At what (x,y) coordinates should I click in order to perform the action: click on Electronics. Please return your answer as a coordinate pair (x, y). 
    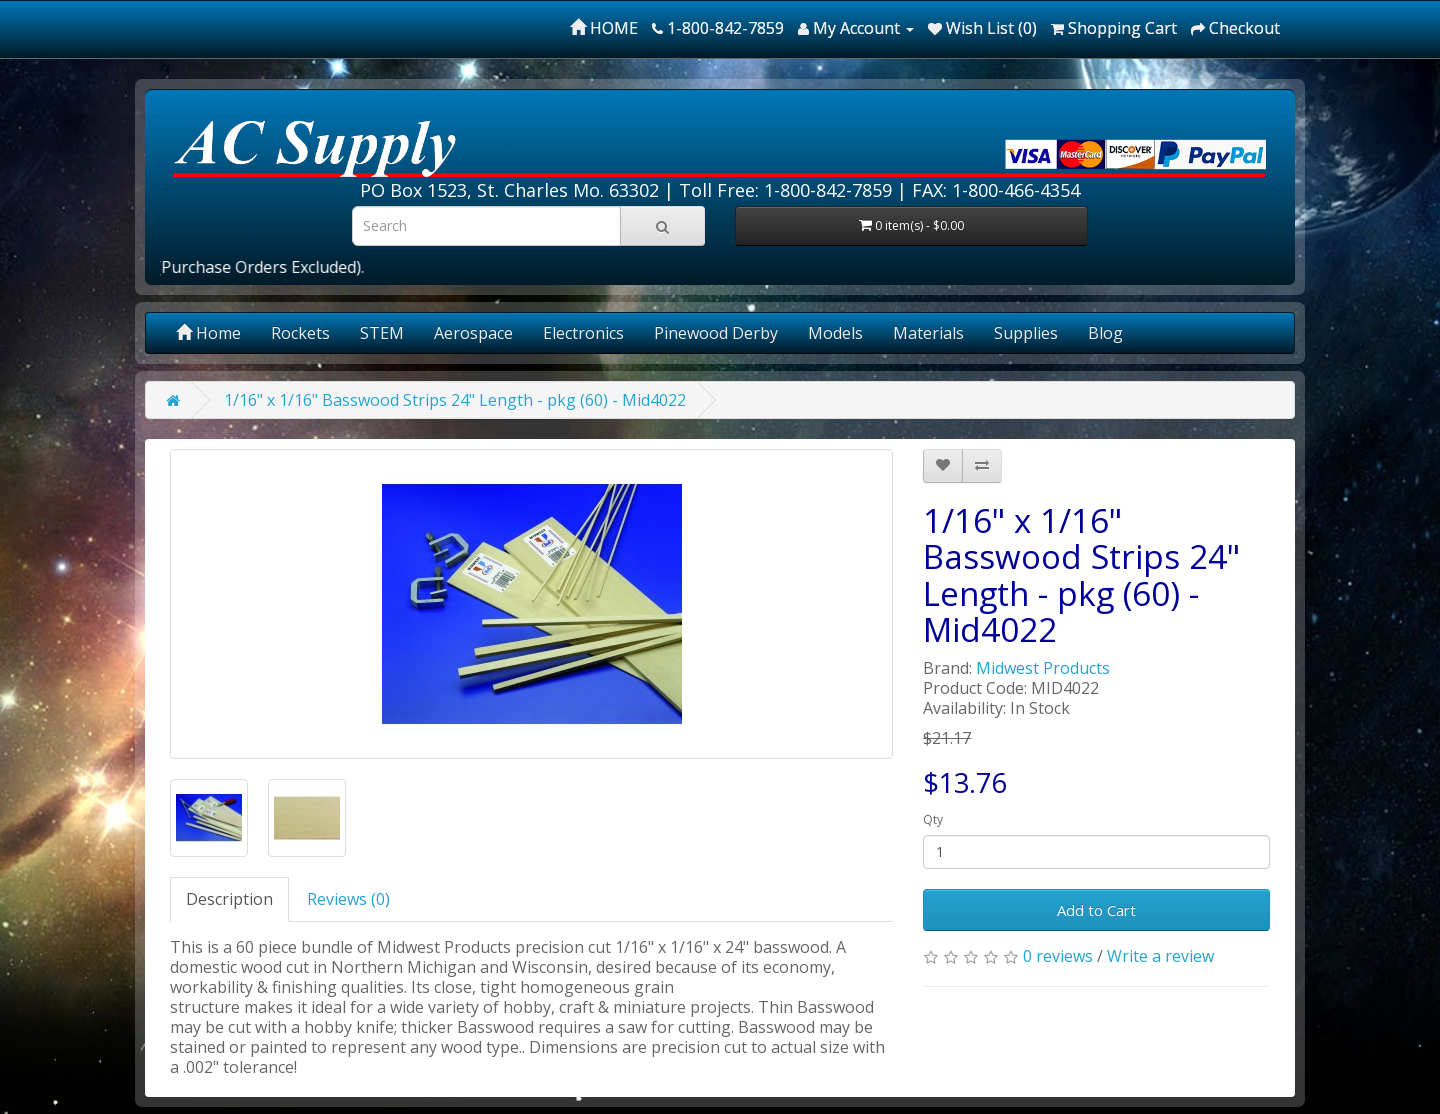
    Looking at the image, I should click on (583, 333).